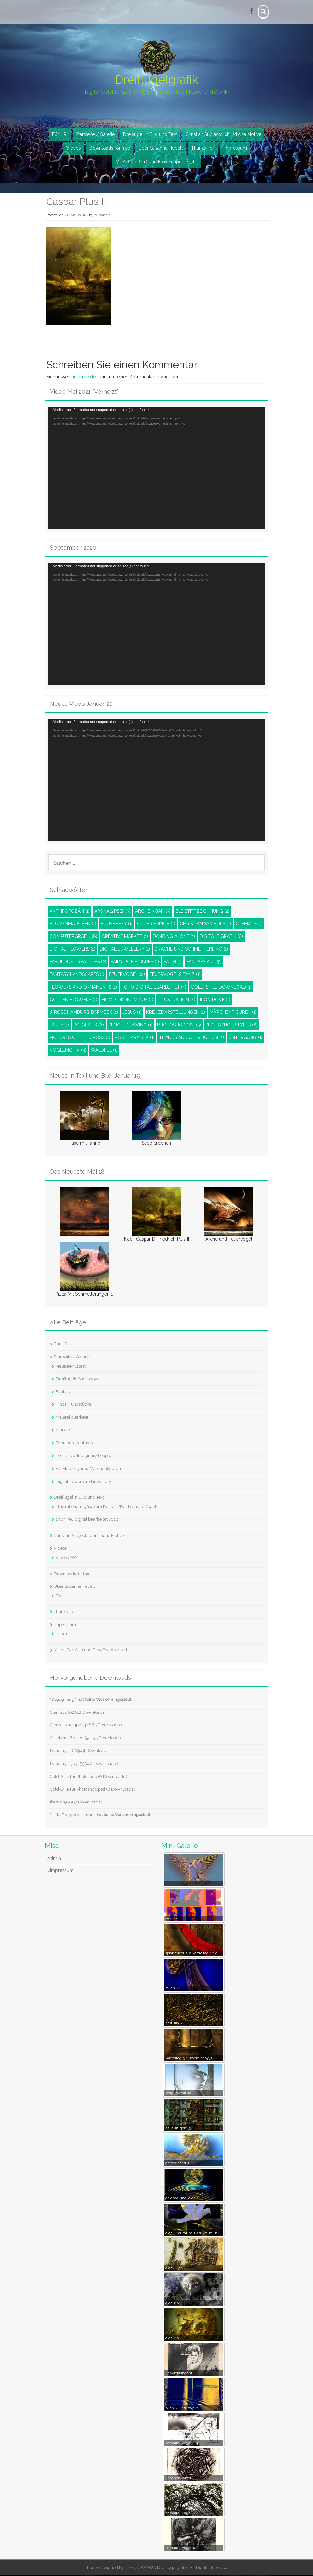  Describe the element at coordinates (73, 937) in the screenshot. I see `Computergrafik [Computergrafik (6 Einträge)]` at that location.